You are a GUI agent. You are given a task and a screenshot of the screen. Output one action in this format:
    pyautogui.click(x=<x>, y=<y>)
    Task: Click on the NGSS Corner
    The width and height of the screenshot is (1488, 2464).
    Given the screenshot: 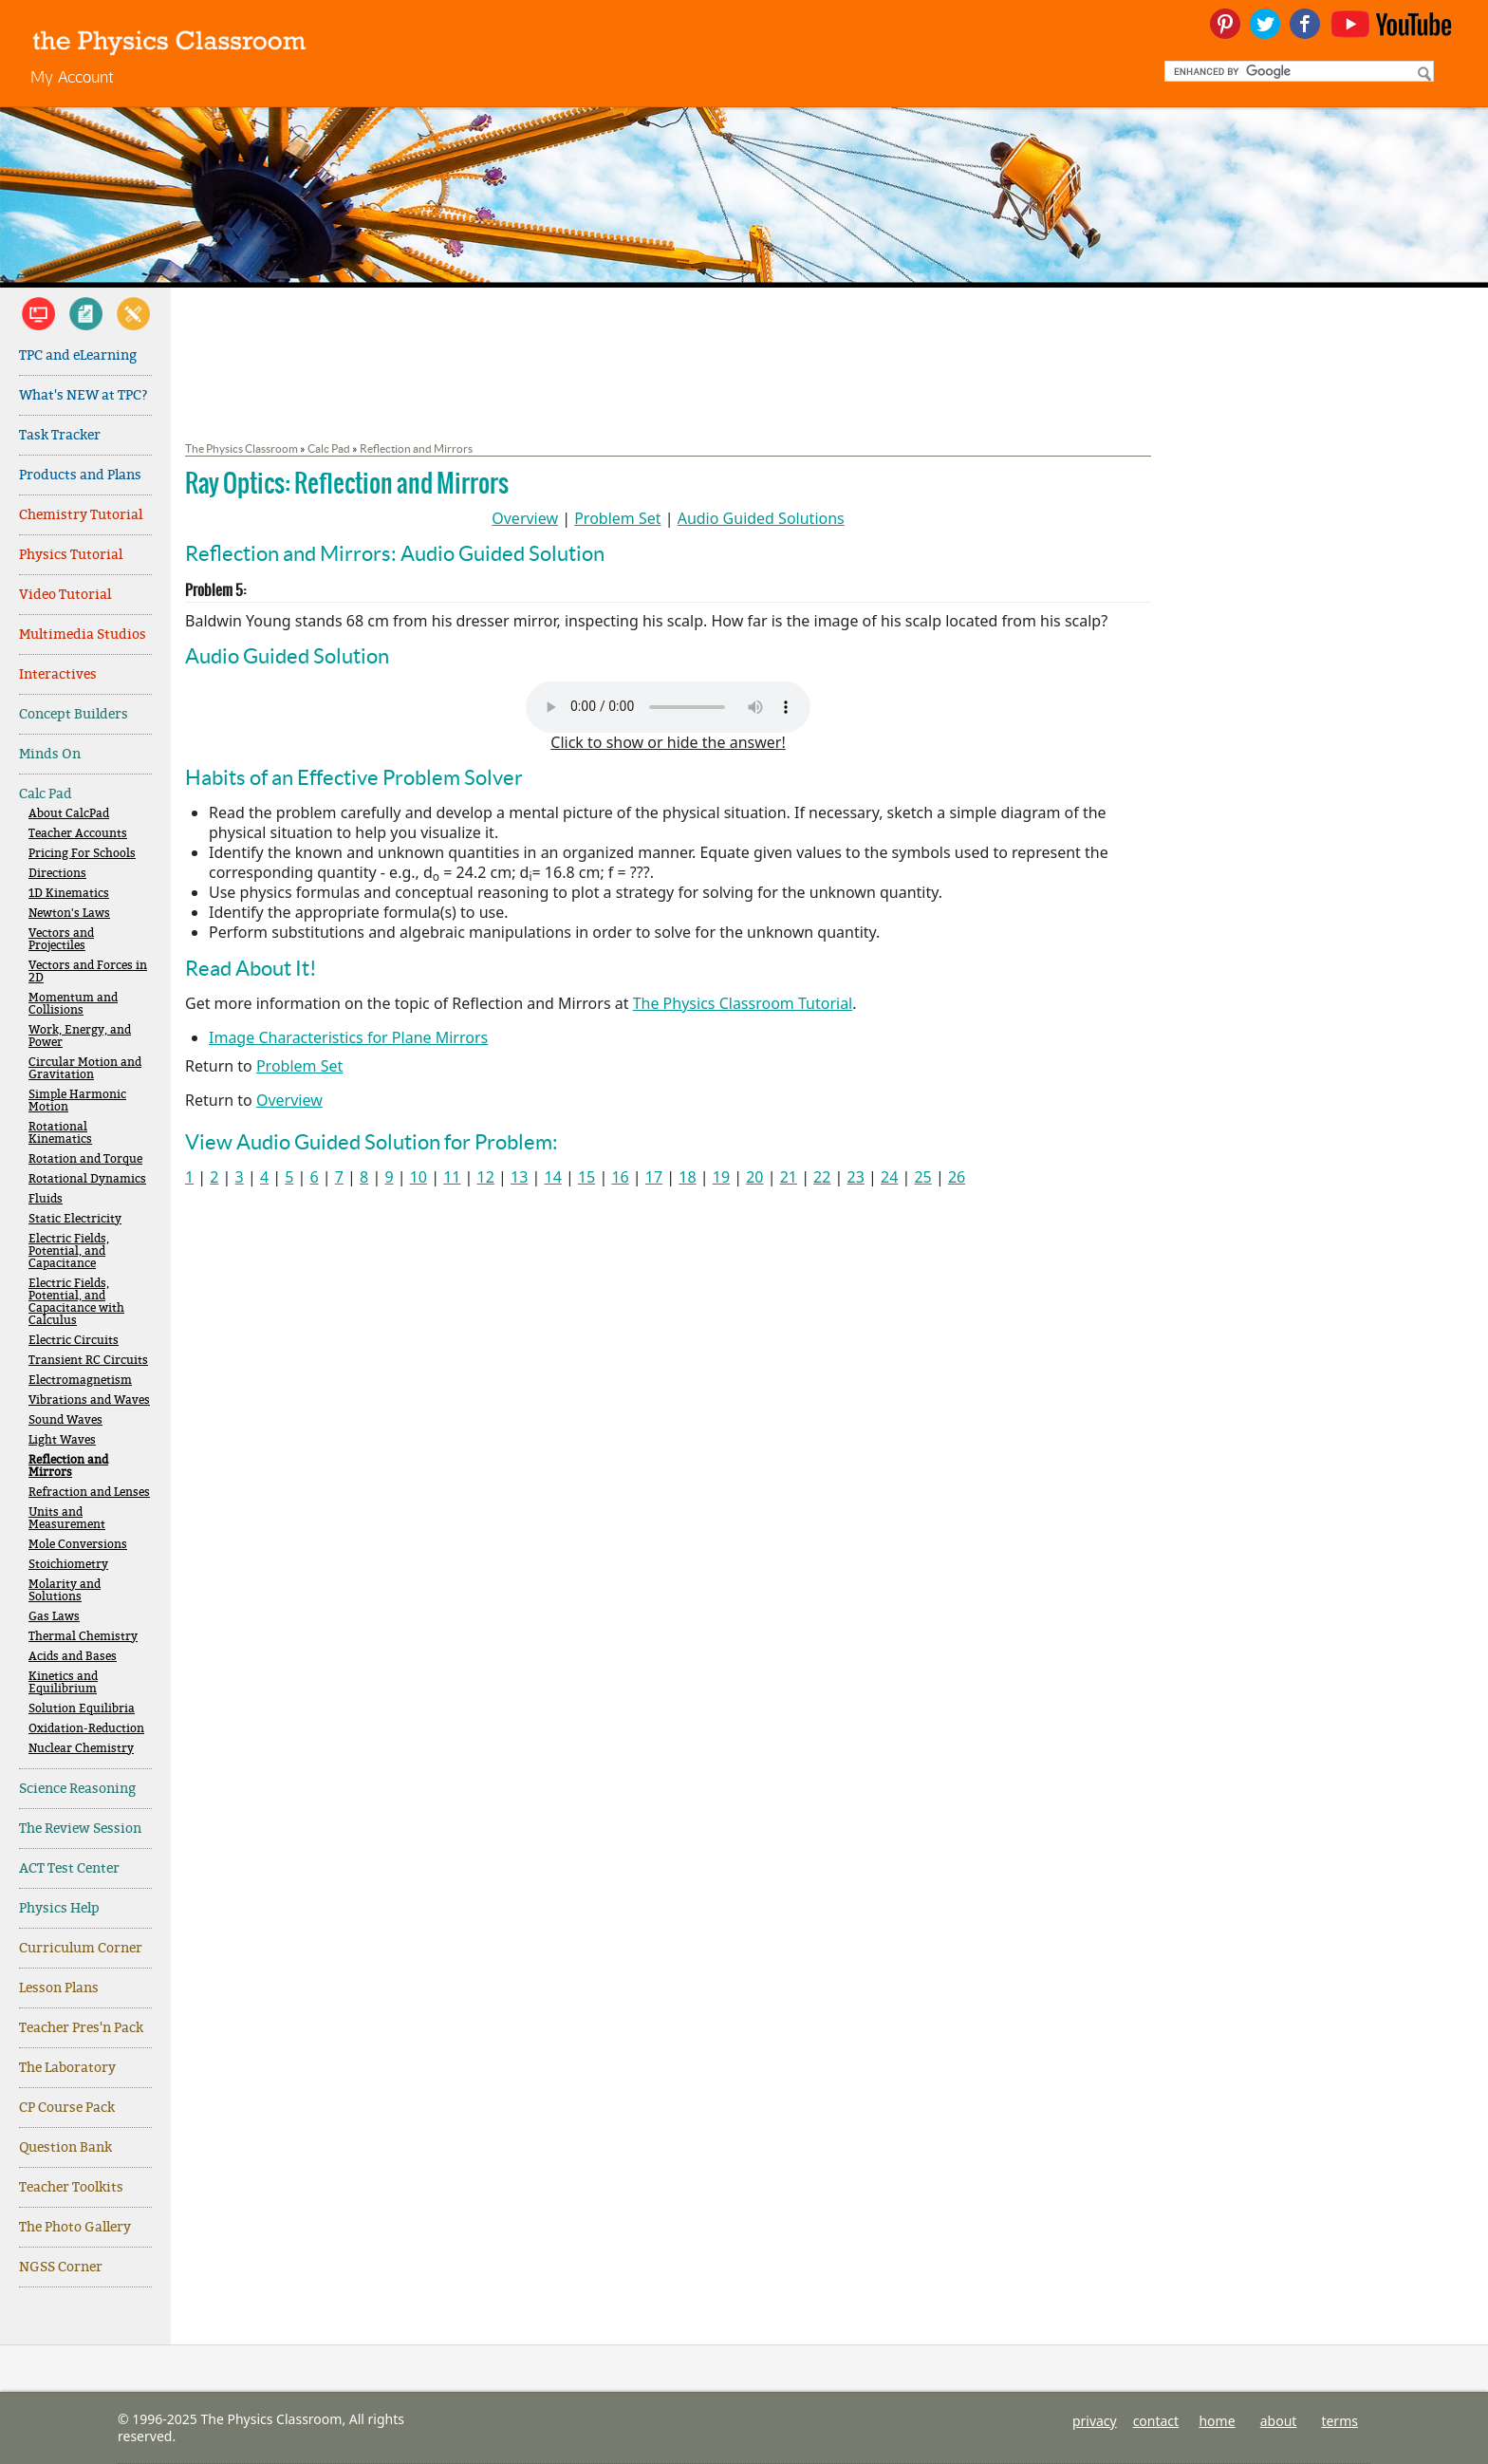 What is the action you would take?
    pyautogui.click(x=60, y=2267)
    